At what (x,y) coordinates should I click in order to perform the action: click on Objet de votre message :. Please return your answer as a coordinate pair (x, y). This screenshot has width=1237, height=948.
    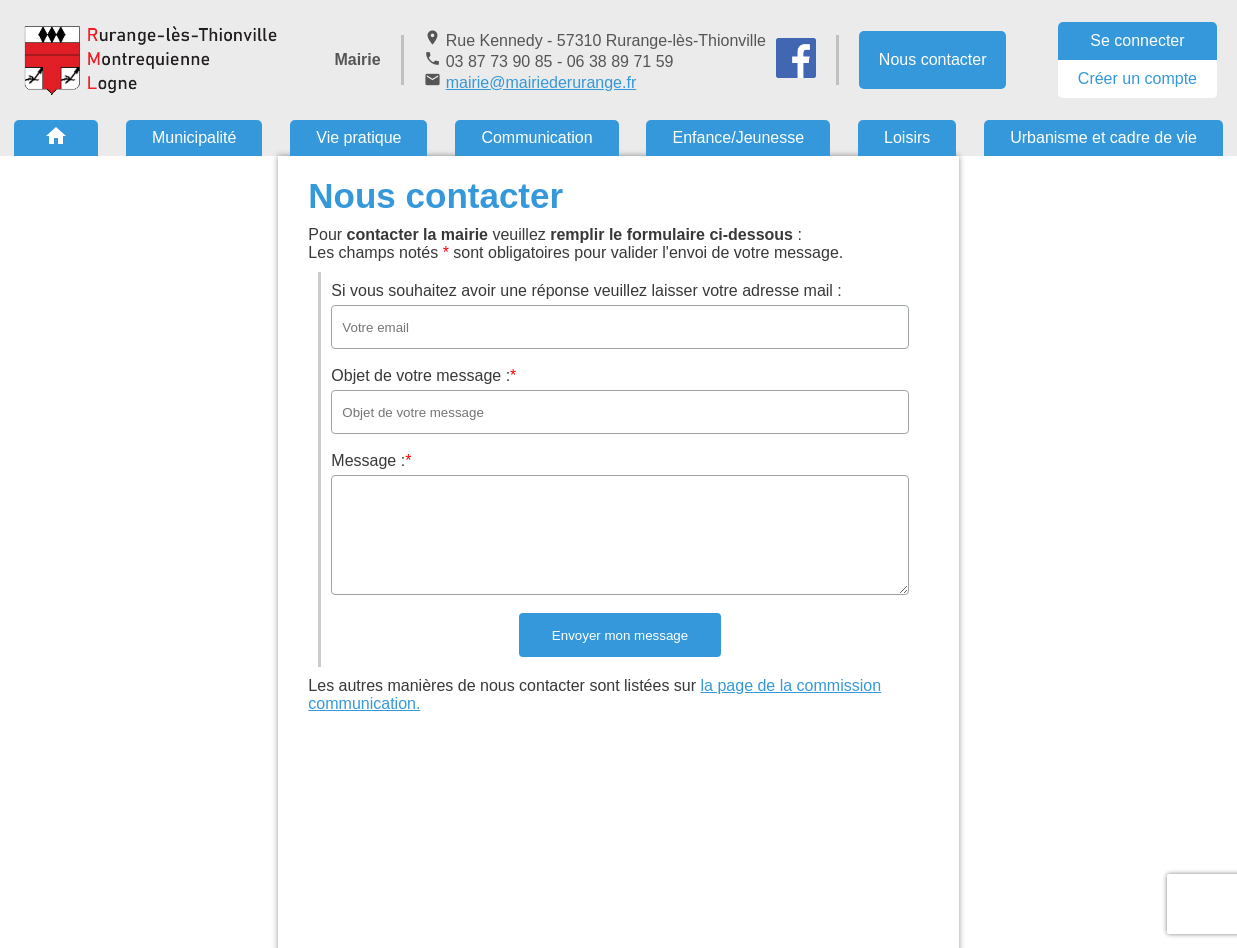
    Looking at the image, I should click on (423, 375).